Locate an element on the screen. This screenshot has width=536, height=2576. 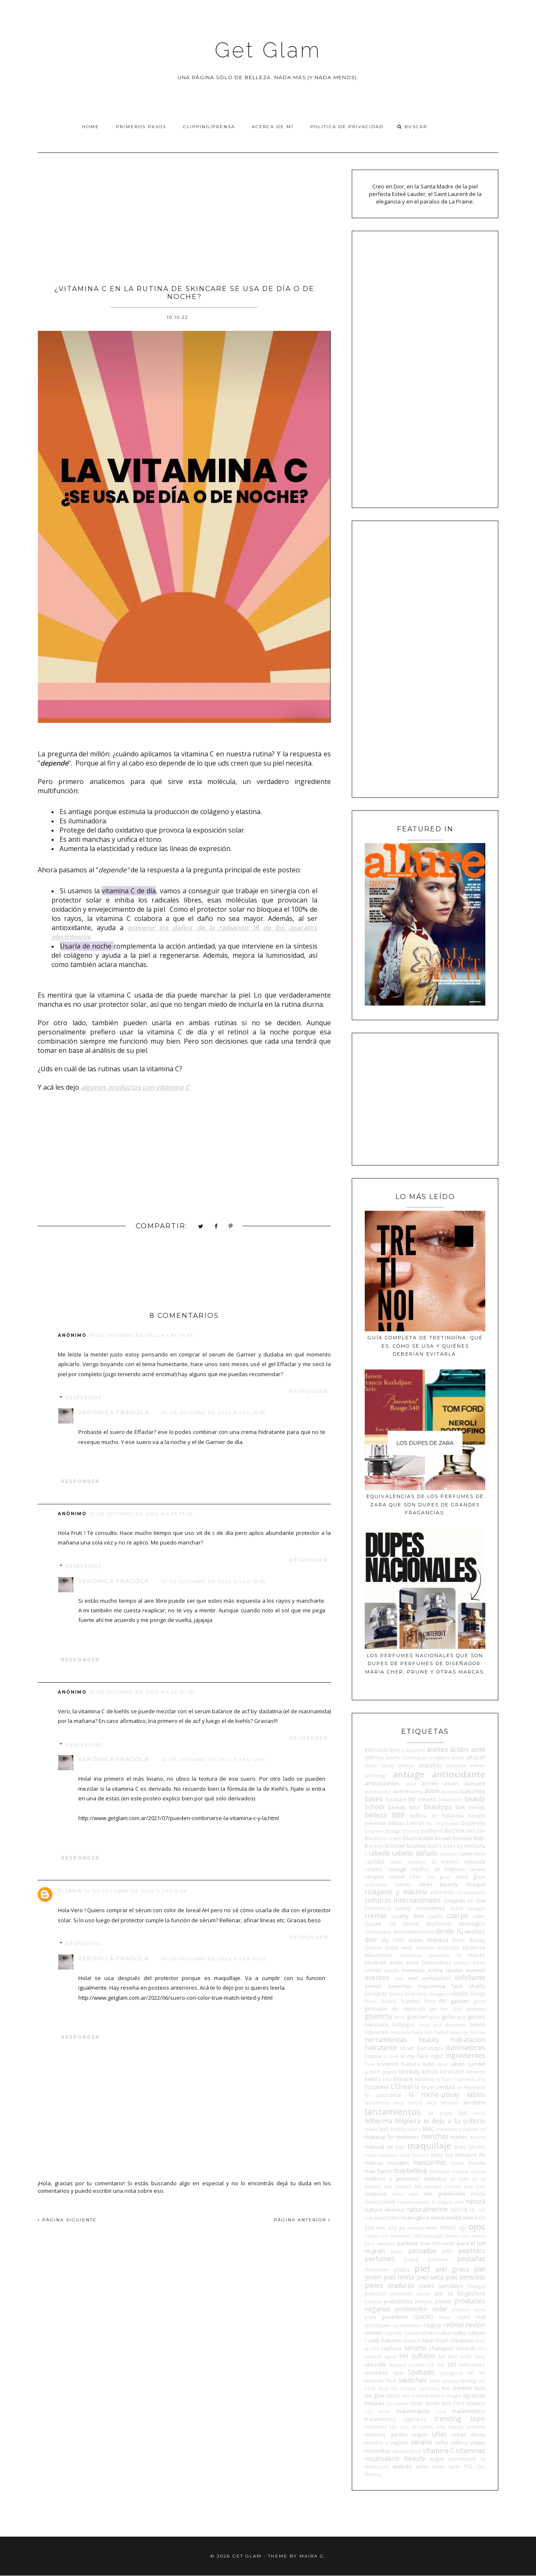
positivo is located at coordinates (373, 2302).